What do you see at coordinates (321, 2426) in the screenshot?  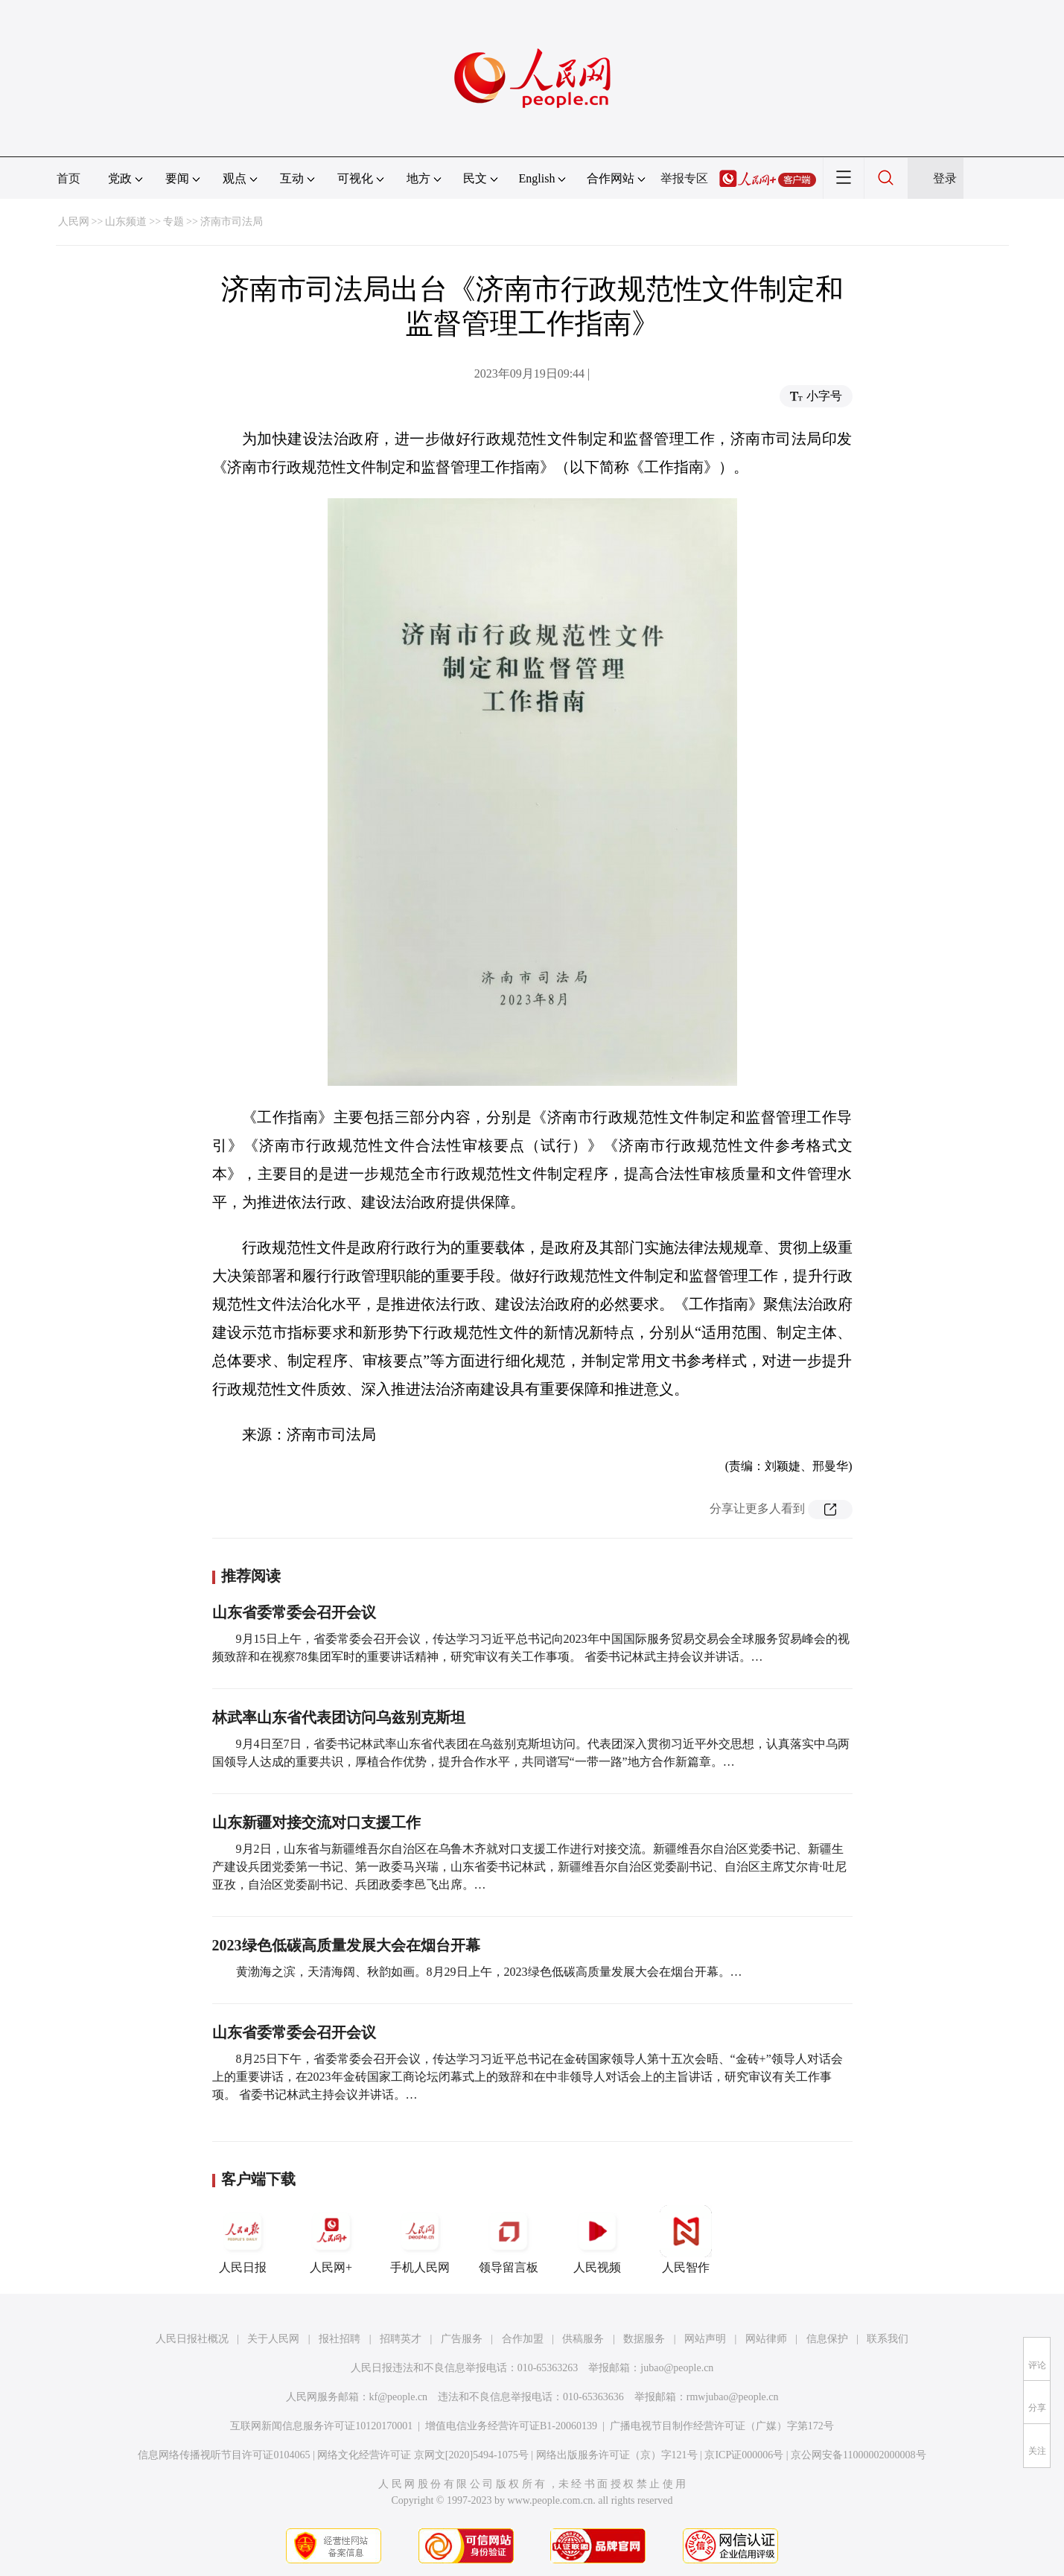 I see `互联网新闻信息服务许可证10120170001` at bounding box center [321, 2426].